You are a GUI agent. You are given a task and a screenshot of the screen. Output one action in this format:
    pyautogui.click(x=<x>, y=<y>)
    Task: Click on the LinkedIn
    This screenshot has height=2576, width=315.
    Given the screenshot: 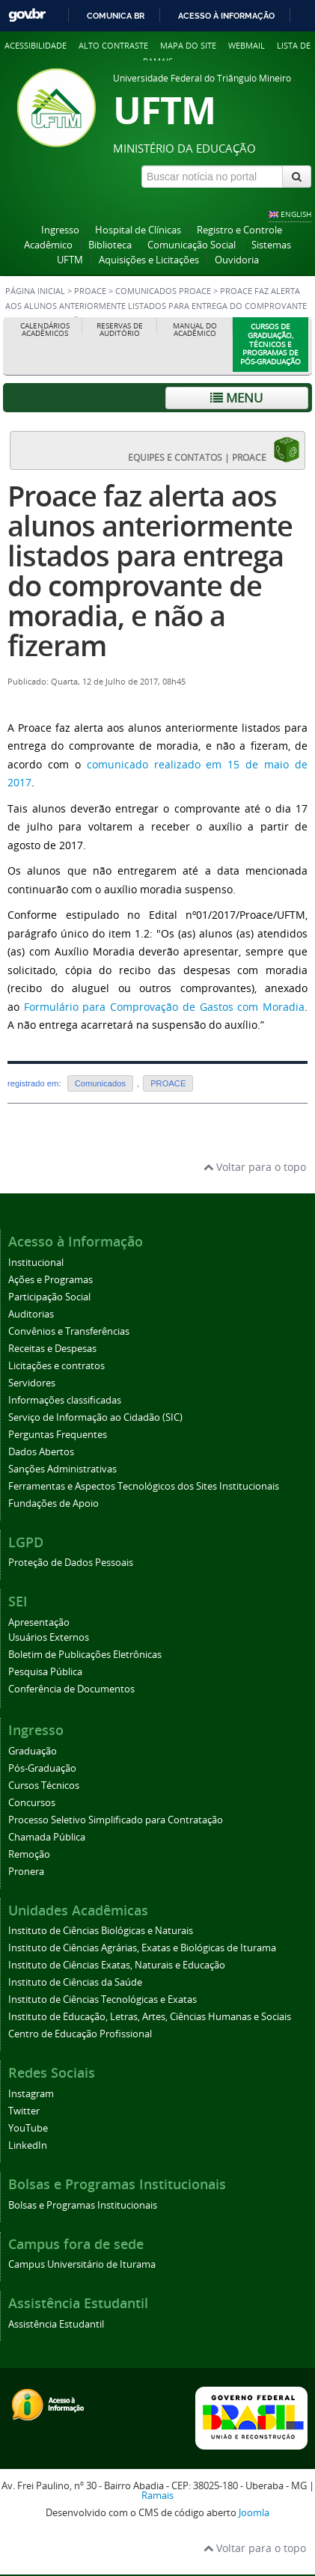 What is the action you would take?
    pyautogui.click(x=27, y=2145)
    